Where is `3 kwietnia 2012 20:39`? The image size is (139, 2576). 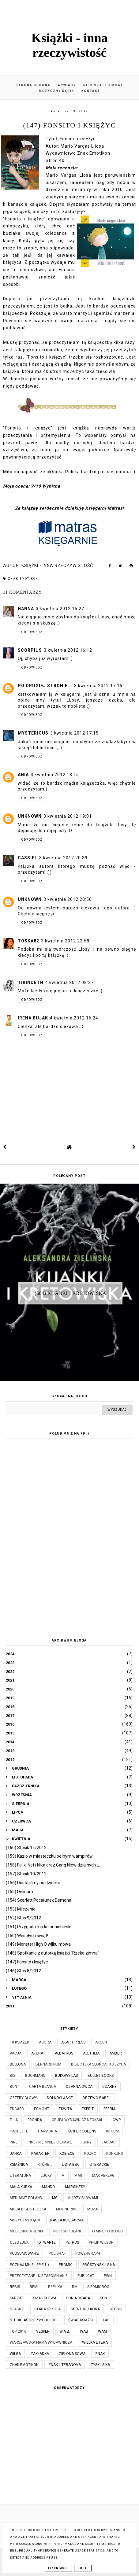 3 kwietnia 2012 20:39 is located at coordinates (63, 857).